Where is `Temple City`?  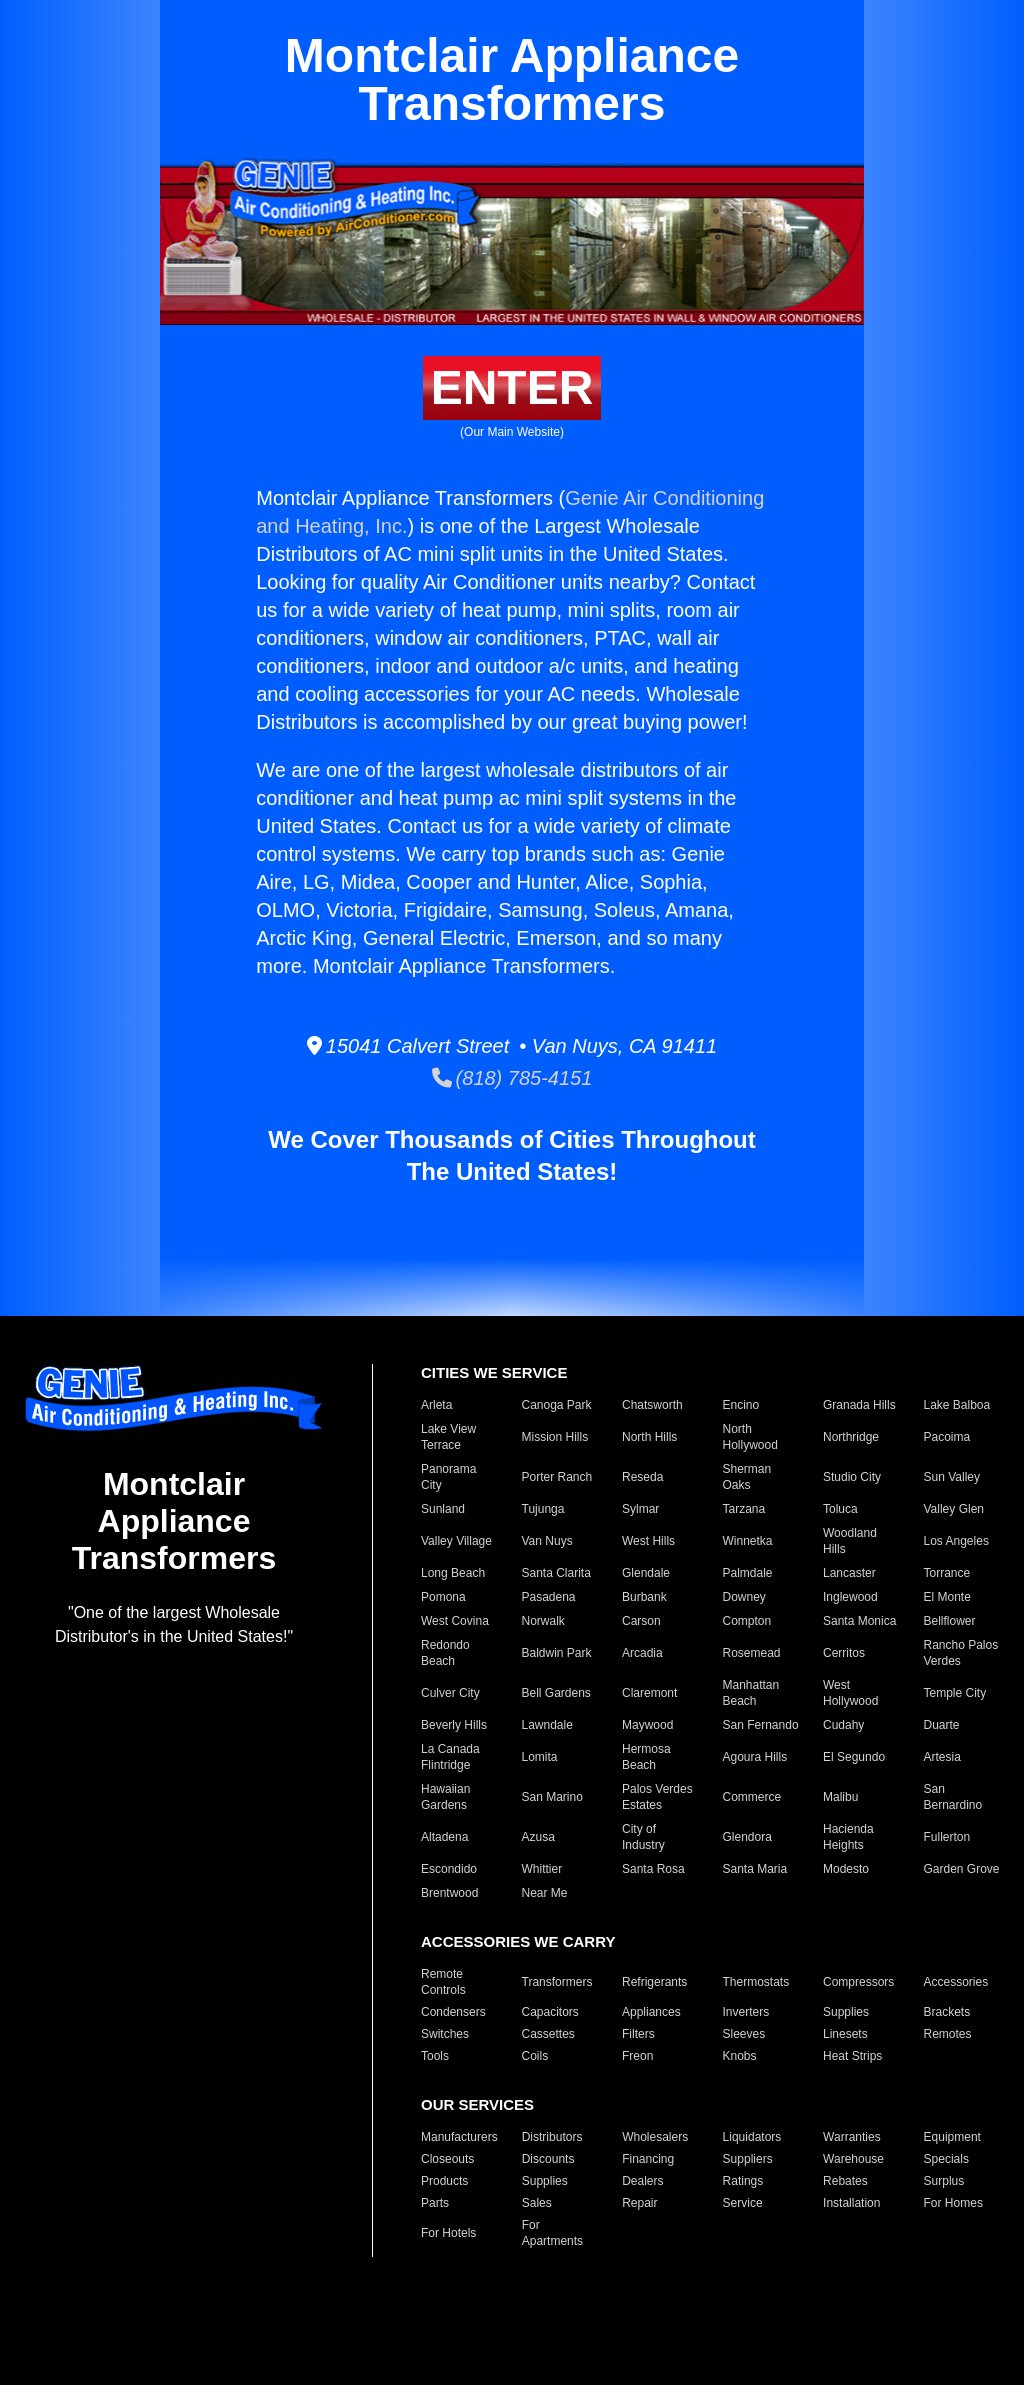
Temple City is located at coordinates (955, 1693).